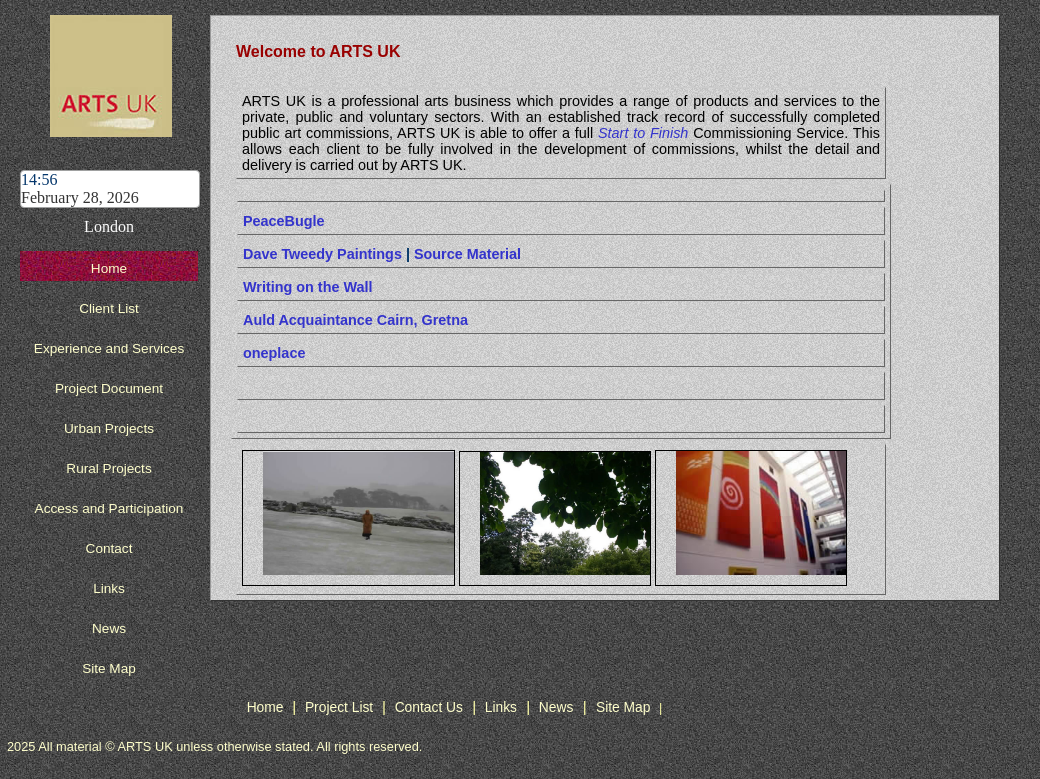 The width and height of the screenshot is (1040, 779). I want to click on Source Material, so click(467, 254).